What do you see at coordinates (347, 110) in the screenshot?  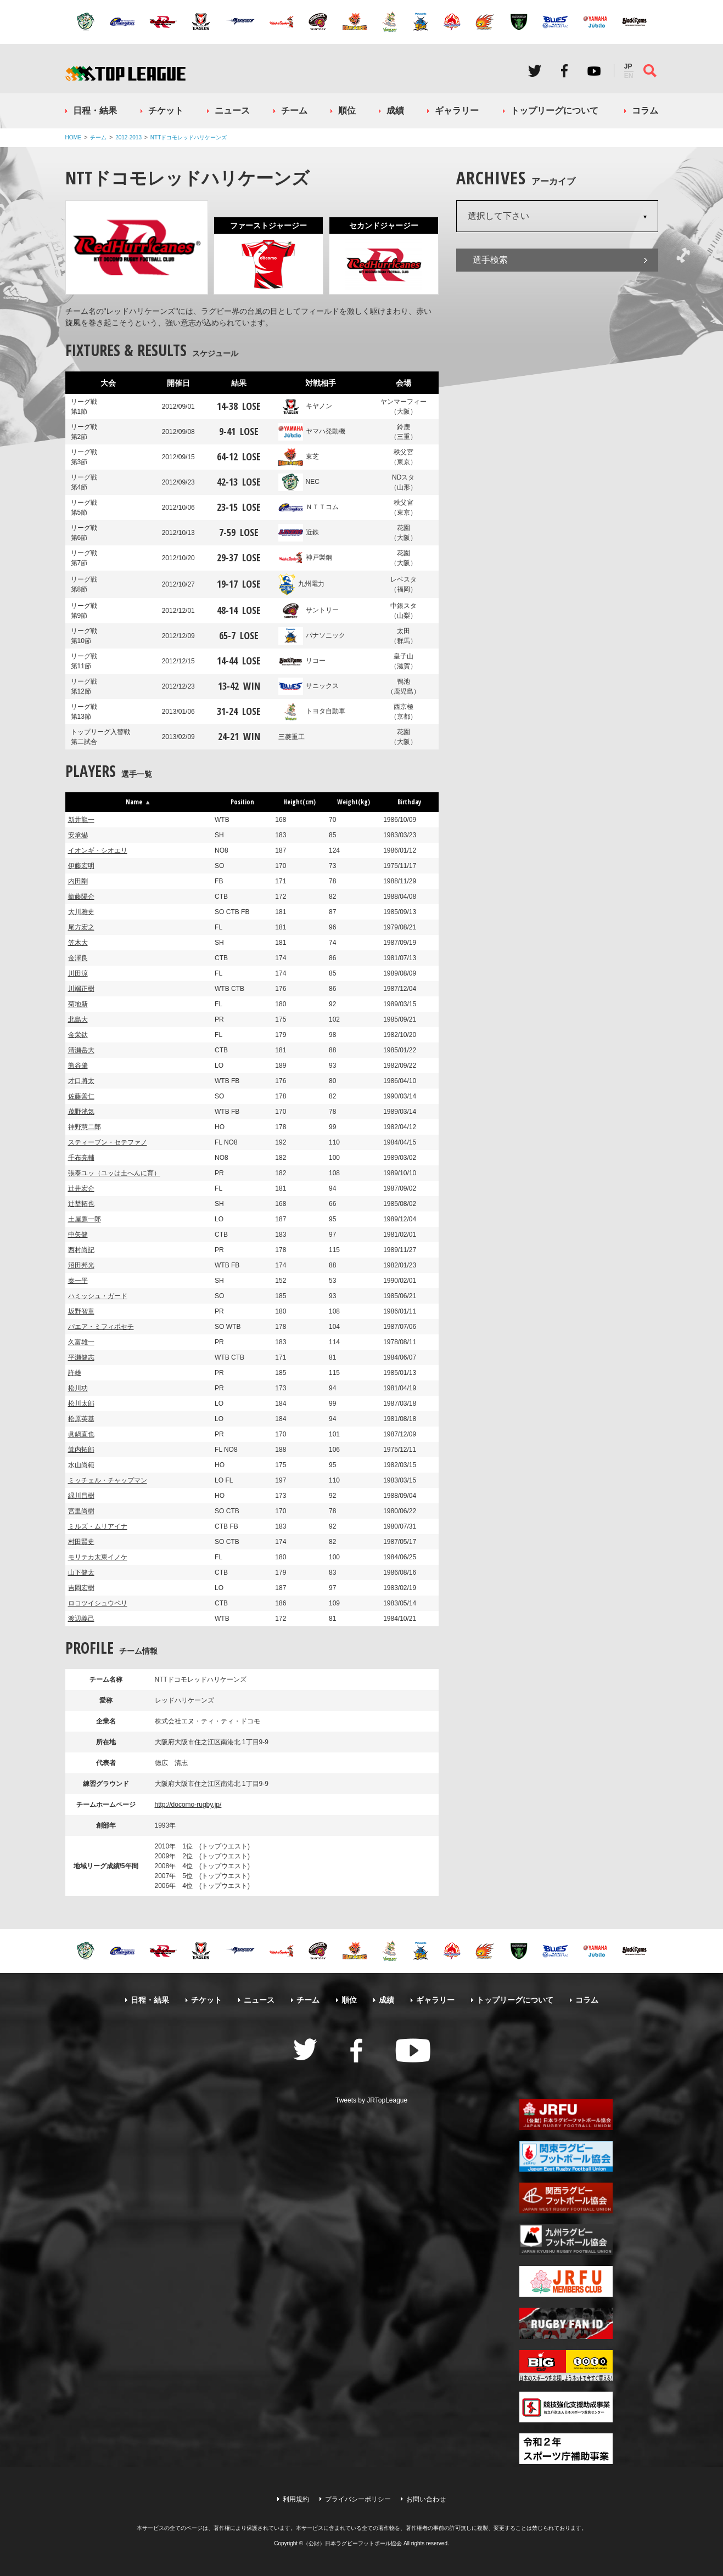 I see `順位` at bounding box center [347, 110].